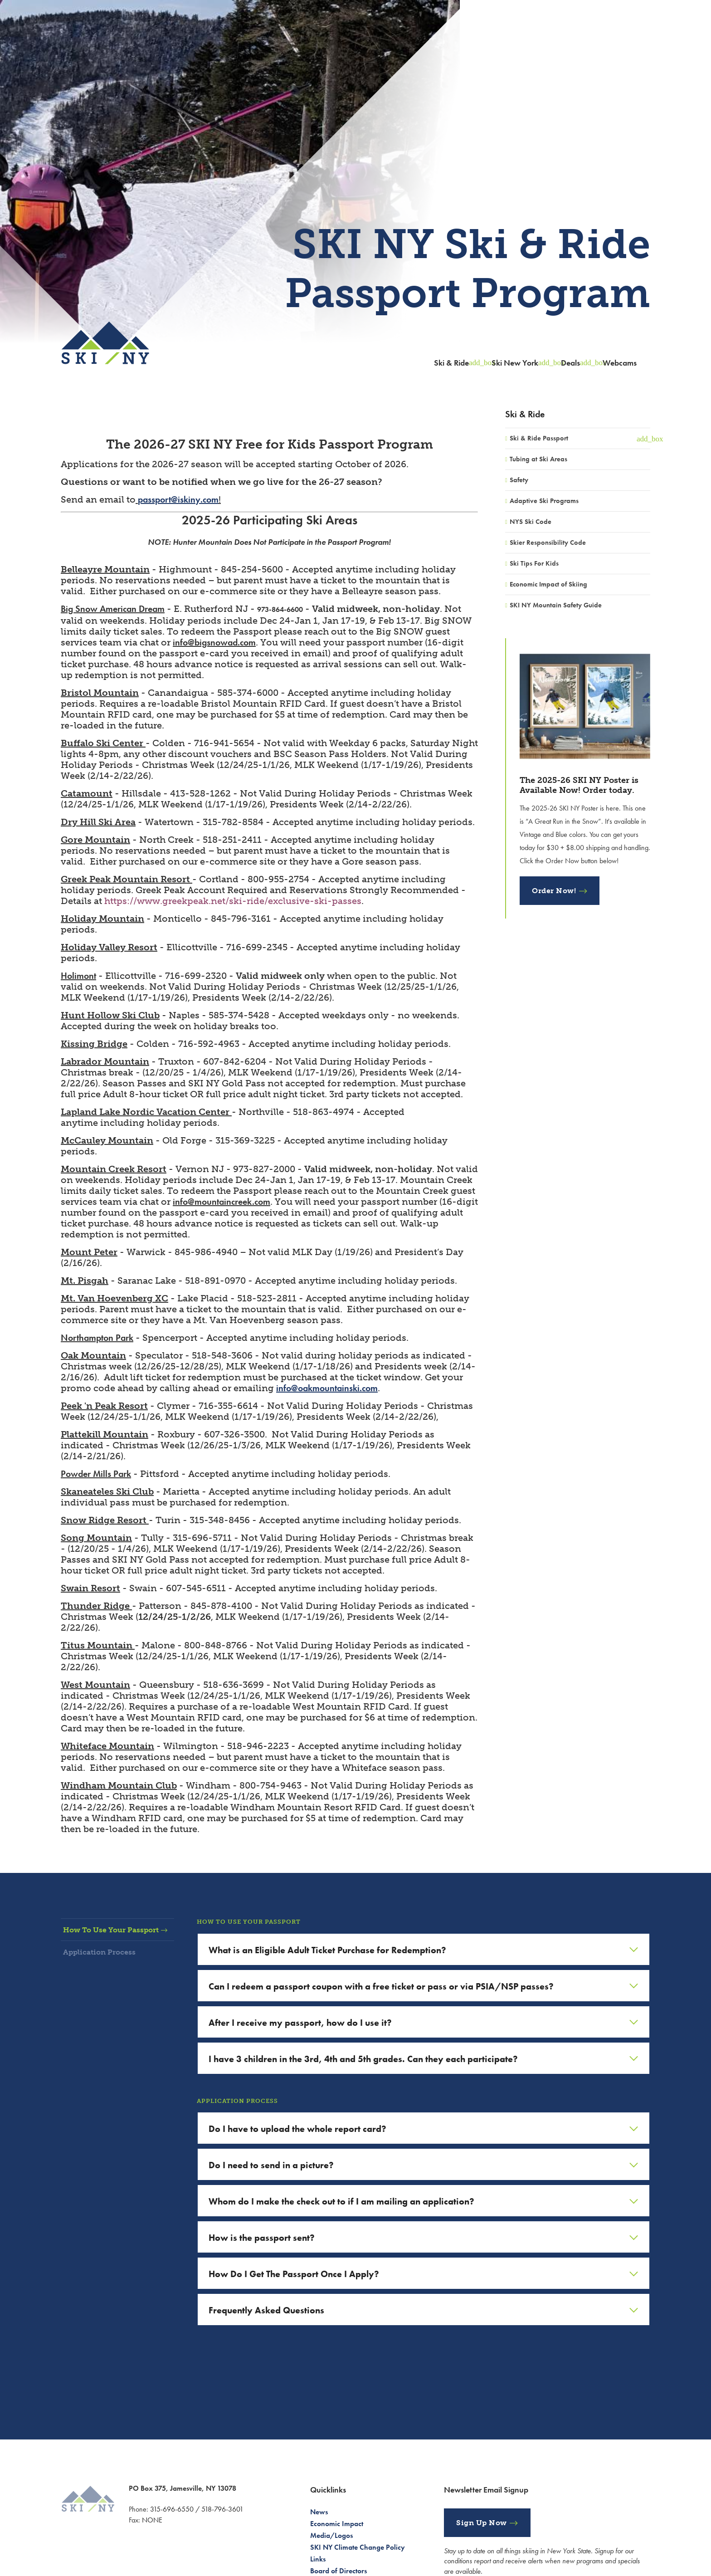  What do you see at coordinates (119, 1930) in the screenshot?
I see `How To Use Your Passport` at bounding box center [119, 1930].